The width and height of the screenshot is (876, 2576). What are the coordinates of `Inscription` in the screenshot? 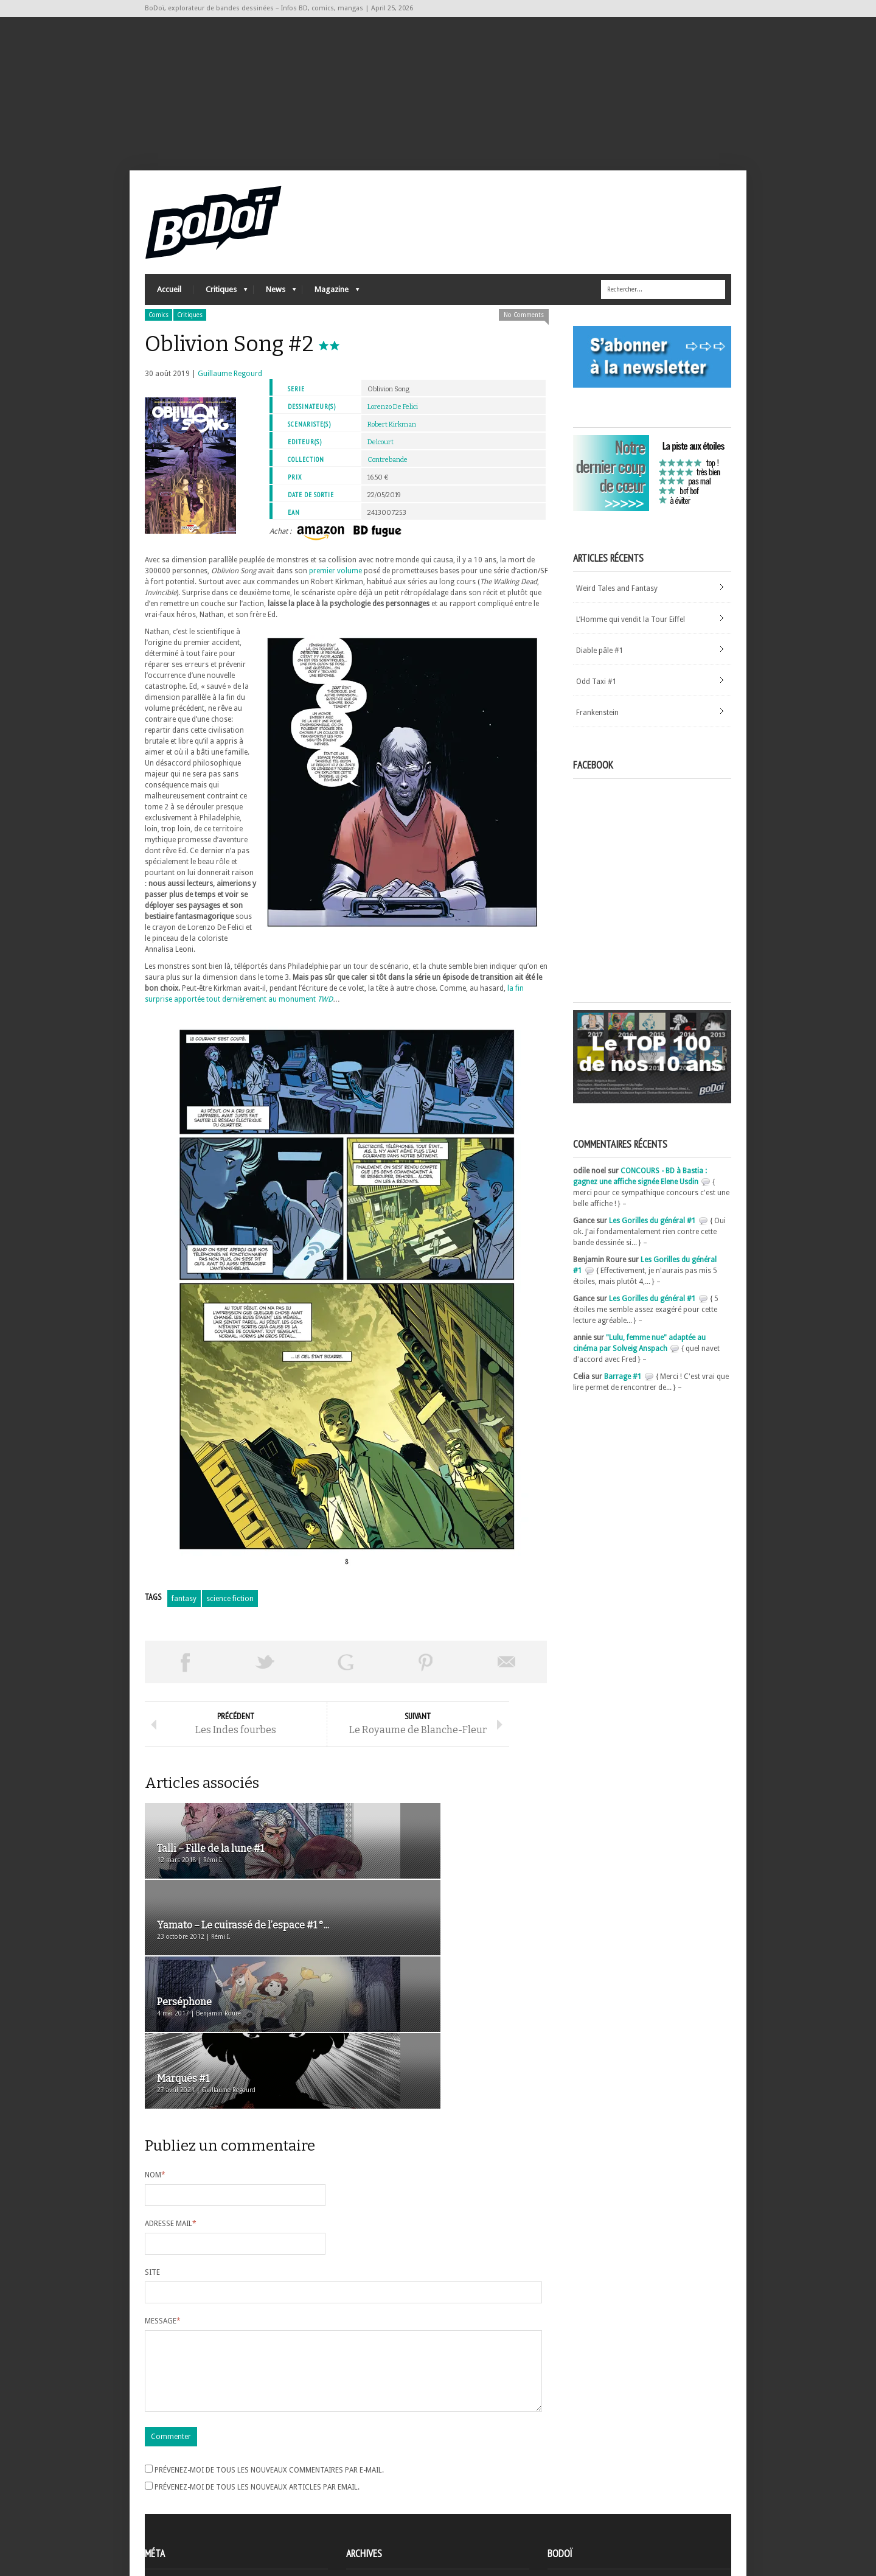 It's located at (163, 2478).